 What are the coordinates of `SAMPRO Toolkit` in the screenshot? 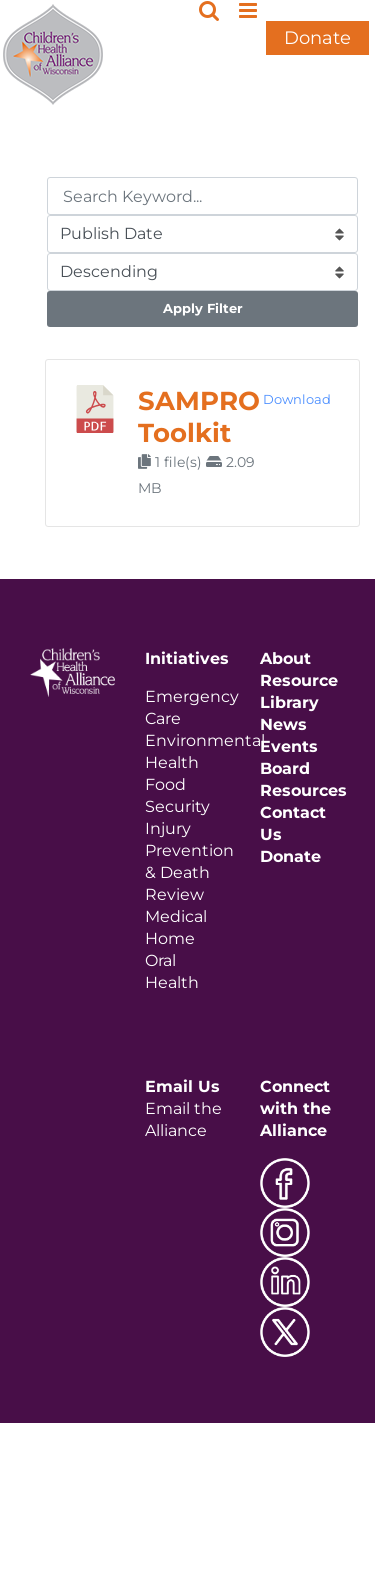 It's located at (199, 417).